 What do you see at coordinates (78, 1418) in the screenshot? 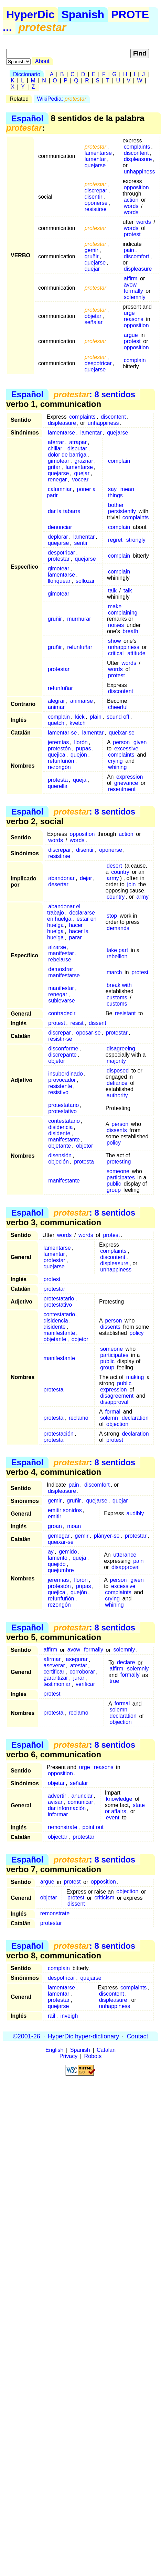
I see `reclamo` at bounding box center [78, 1418].